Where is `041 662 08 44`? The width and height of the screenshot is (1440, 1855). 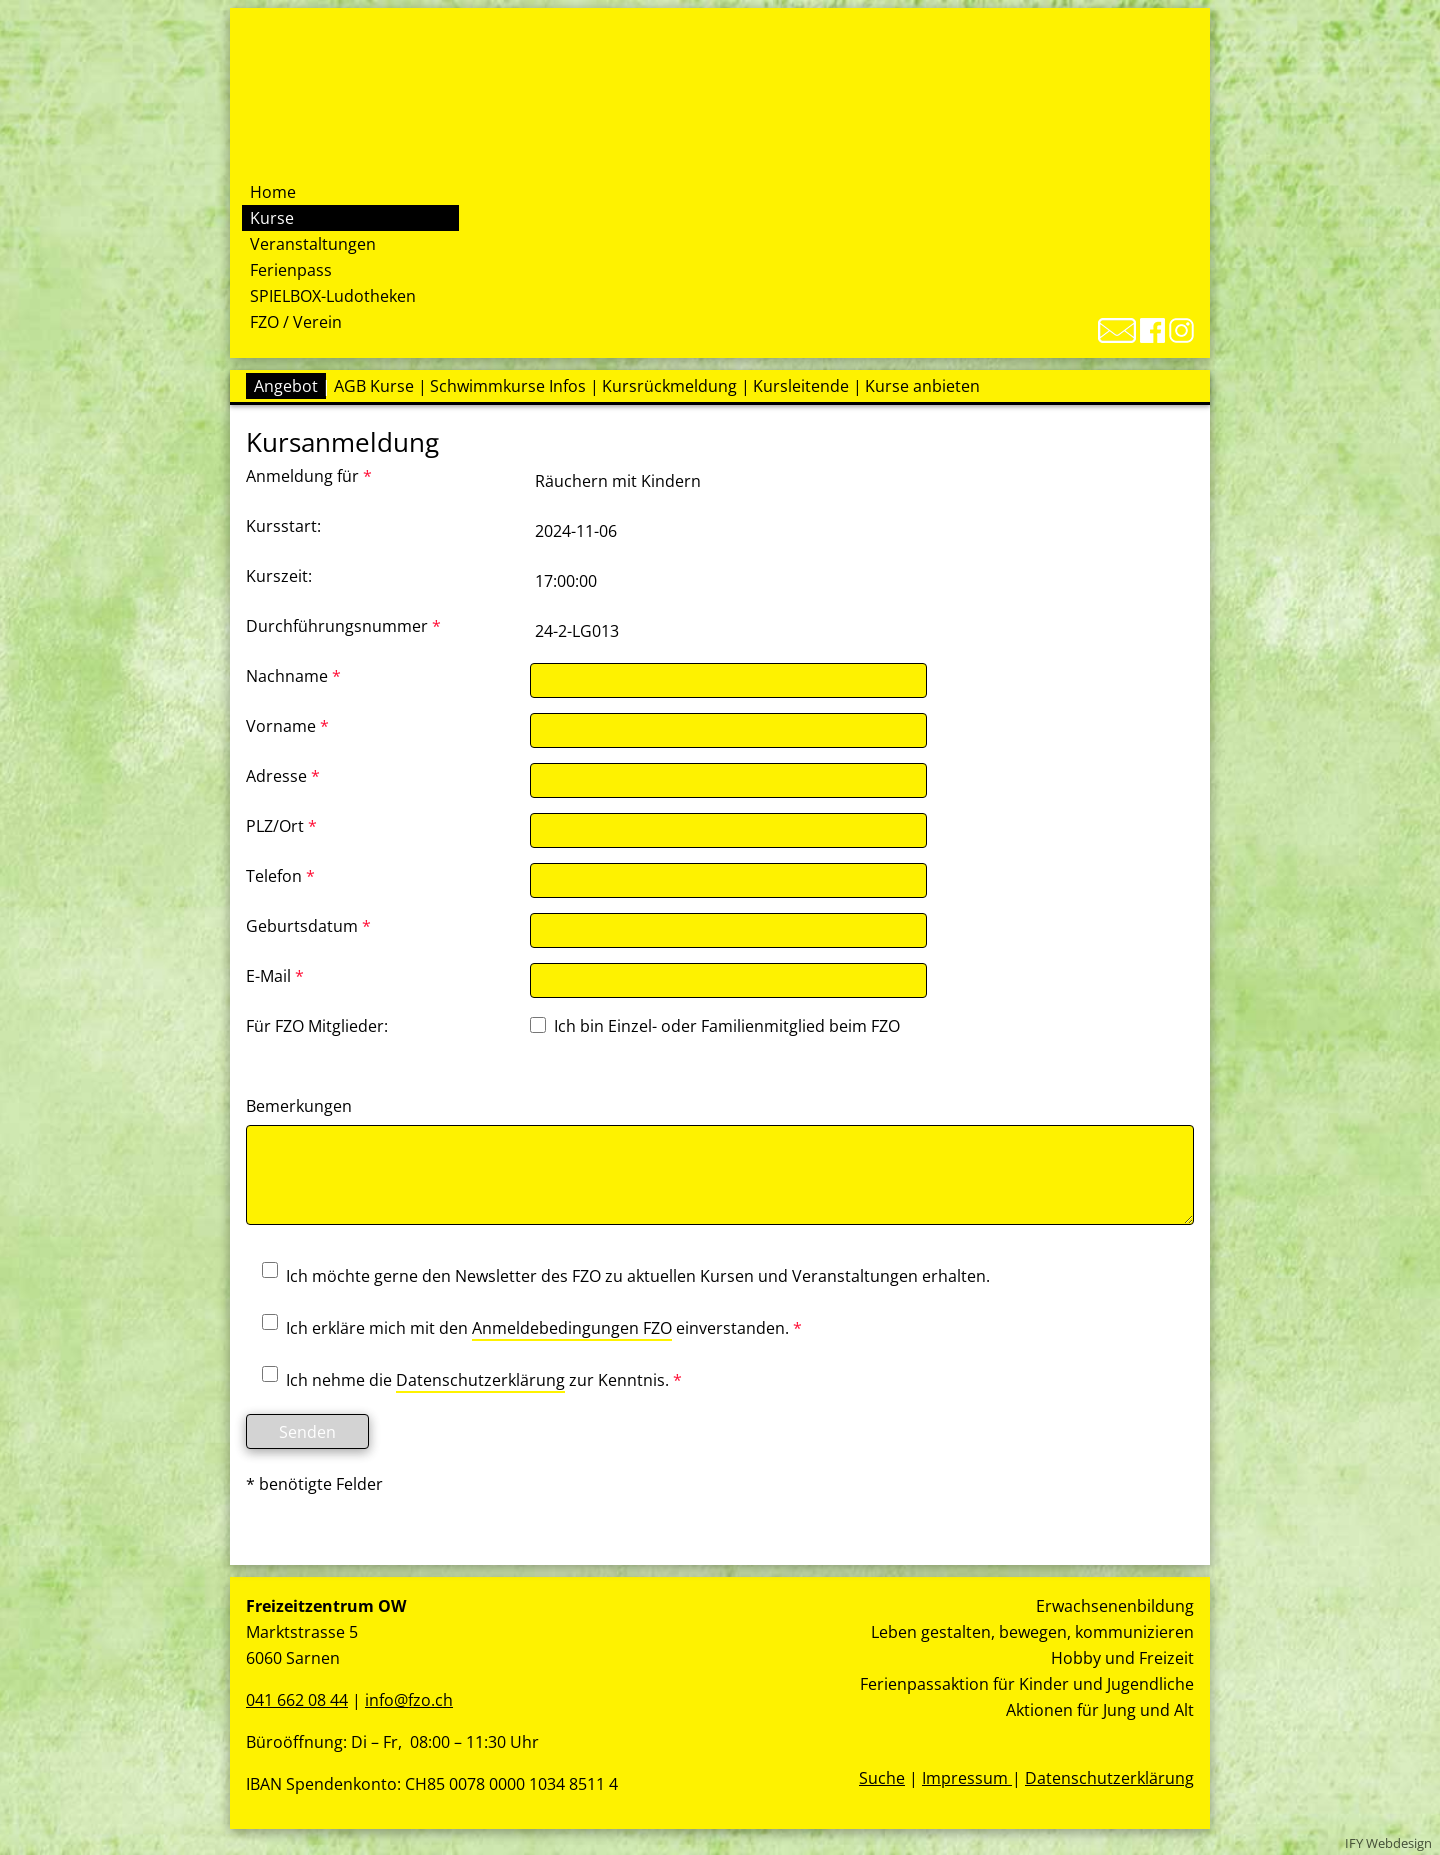
041 662 08 44 is located at coordinates (297, 1700).